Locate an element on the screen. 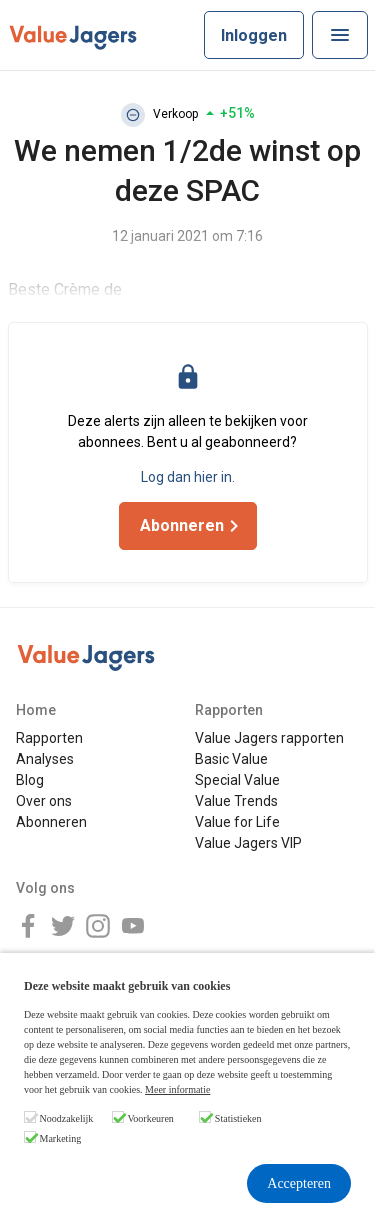 Image resolution: width=375 pixels, height=1226 pixels. Voorkeuren is located at coordinates (150, 1118).